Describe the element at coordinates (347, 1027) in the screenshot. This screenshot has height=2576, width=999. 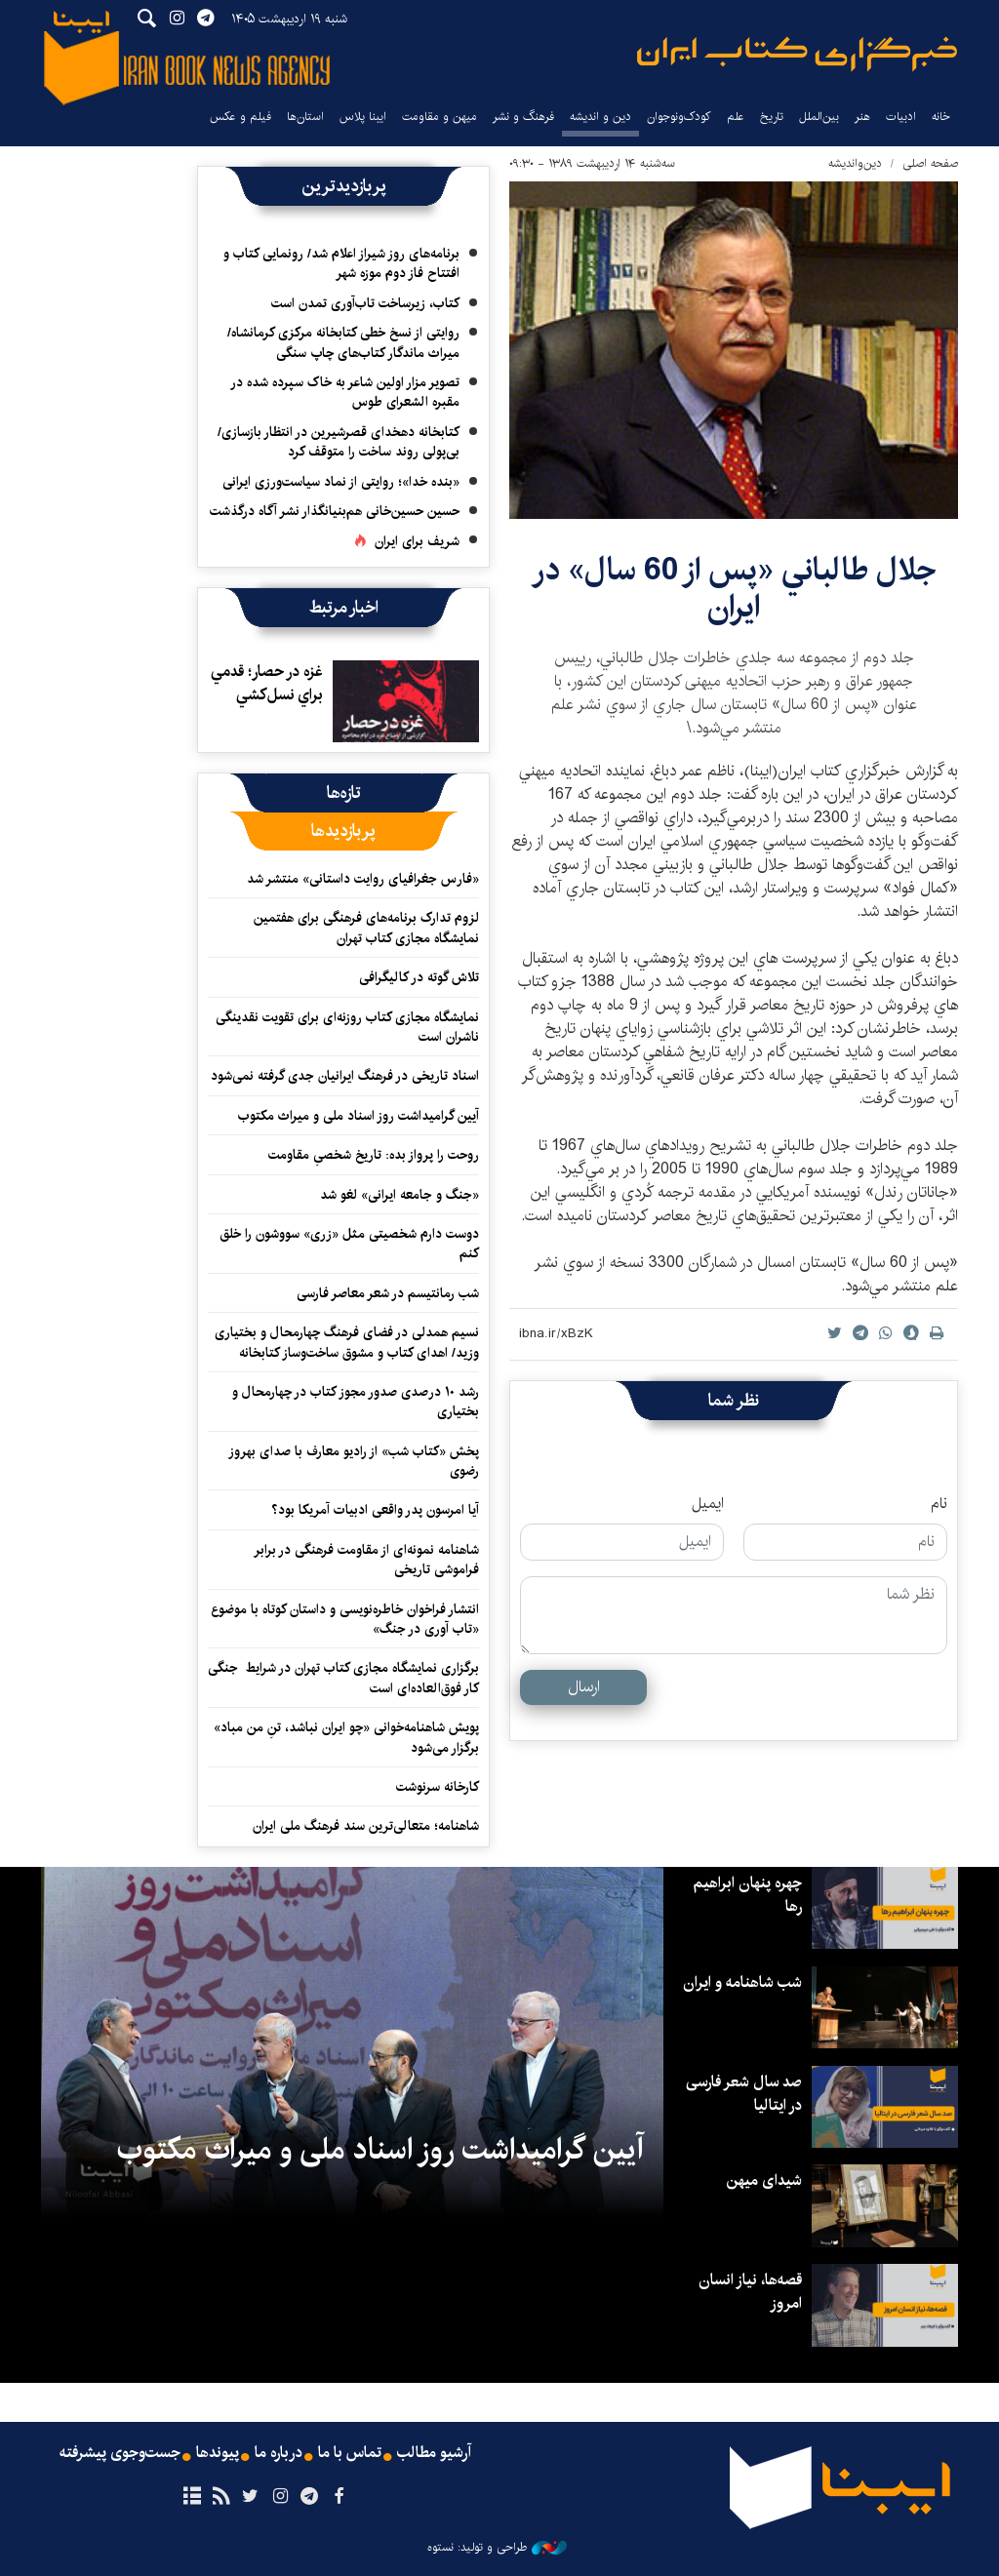
I see `نمایشگاه‌ مجازی کتاب روزنه‌ای‌ برای تقویت نقدینگی ناشران است` at that location.